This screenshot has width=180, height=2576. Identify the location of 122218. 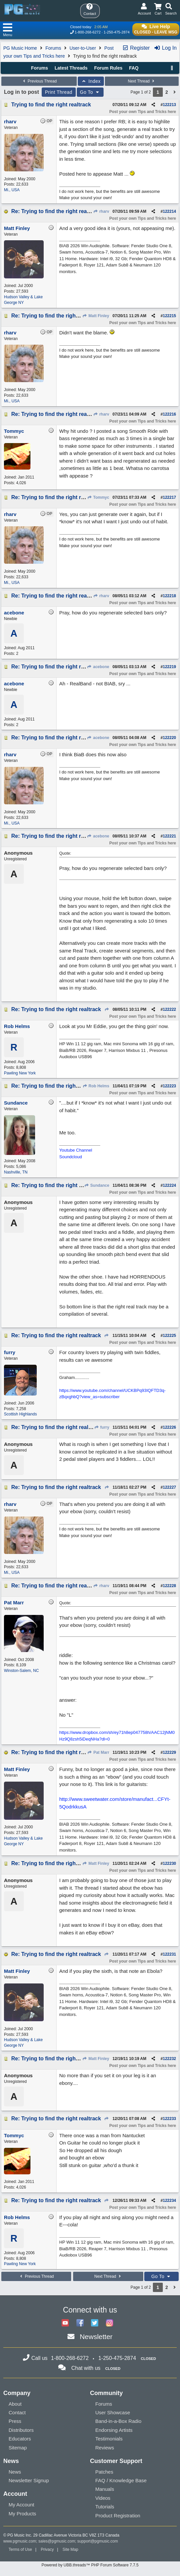
(169, 596).